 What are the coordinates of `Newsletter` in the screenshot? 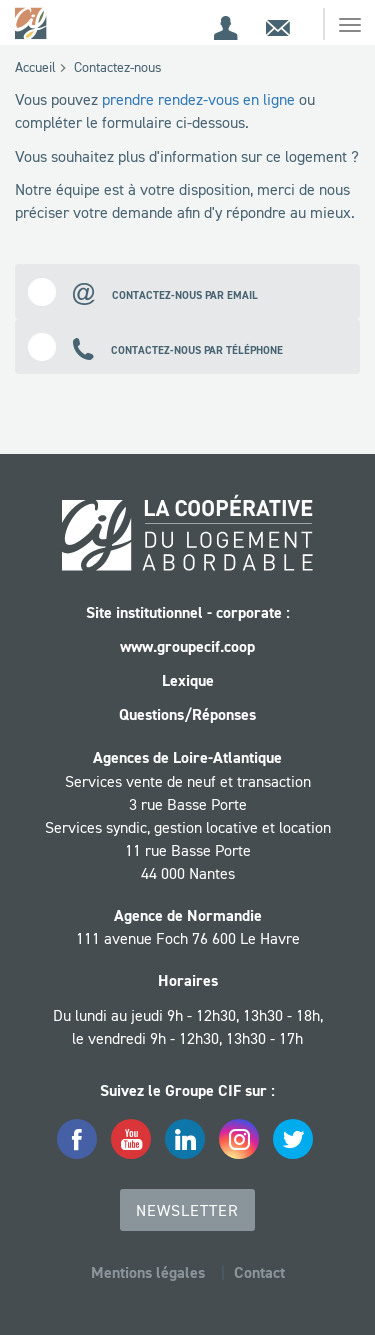 It's located at (187, 1210).